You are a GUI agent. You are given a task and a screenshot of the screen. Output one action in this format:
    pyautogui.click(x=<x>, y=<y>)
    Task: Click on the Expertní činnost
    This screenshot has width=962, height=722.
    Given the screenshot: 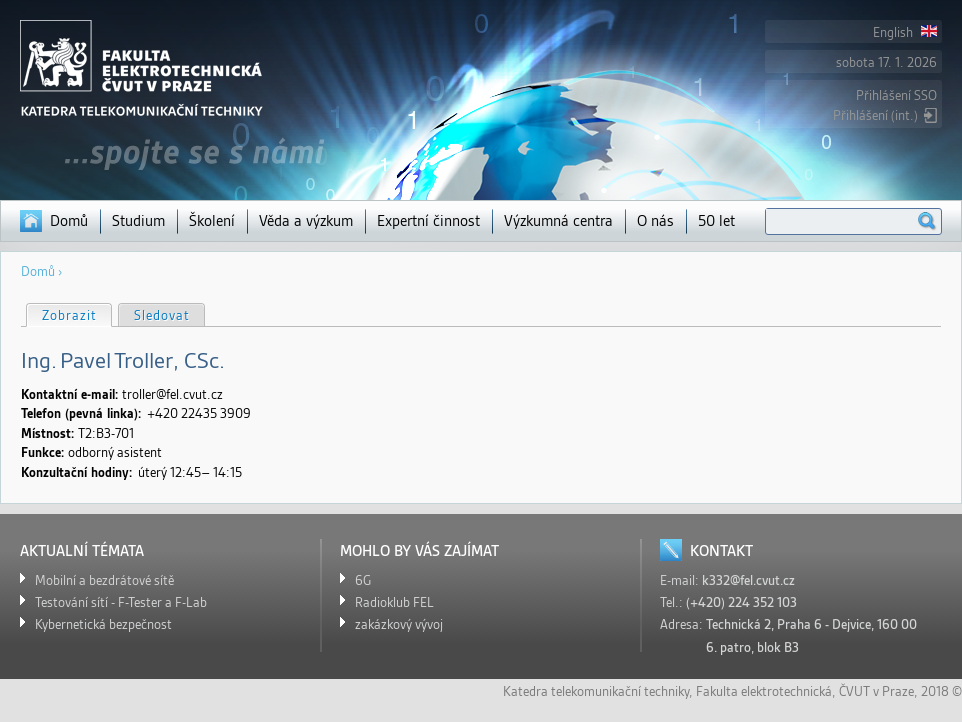 What is the action you would take?
    pyautogui.click(x=428, y=221)
    